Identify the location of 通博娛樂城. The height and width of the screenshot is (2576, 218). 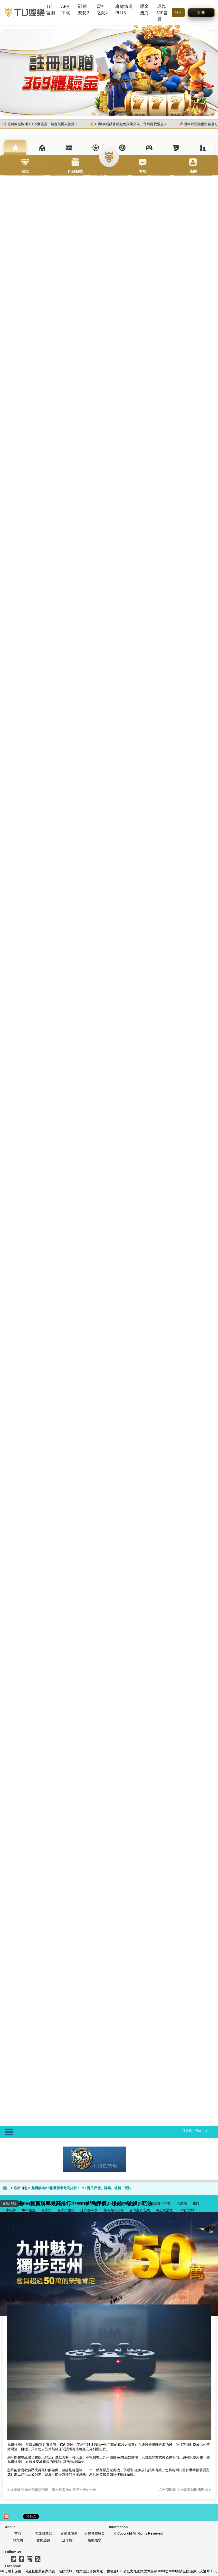
(78, 2203).